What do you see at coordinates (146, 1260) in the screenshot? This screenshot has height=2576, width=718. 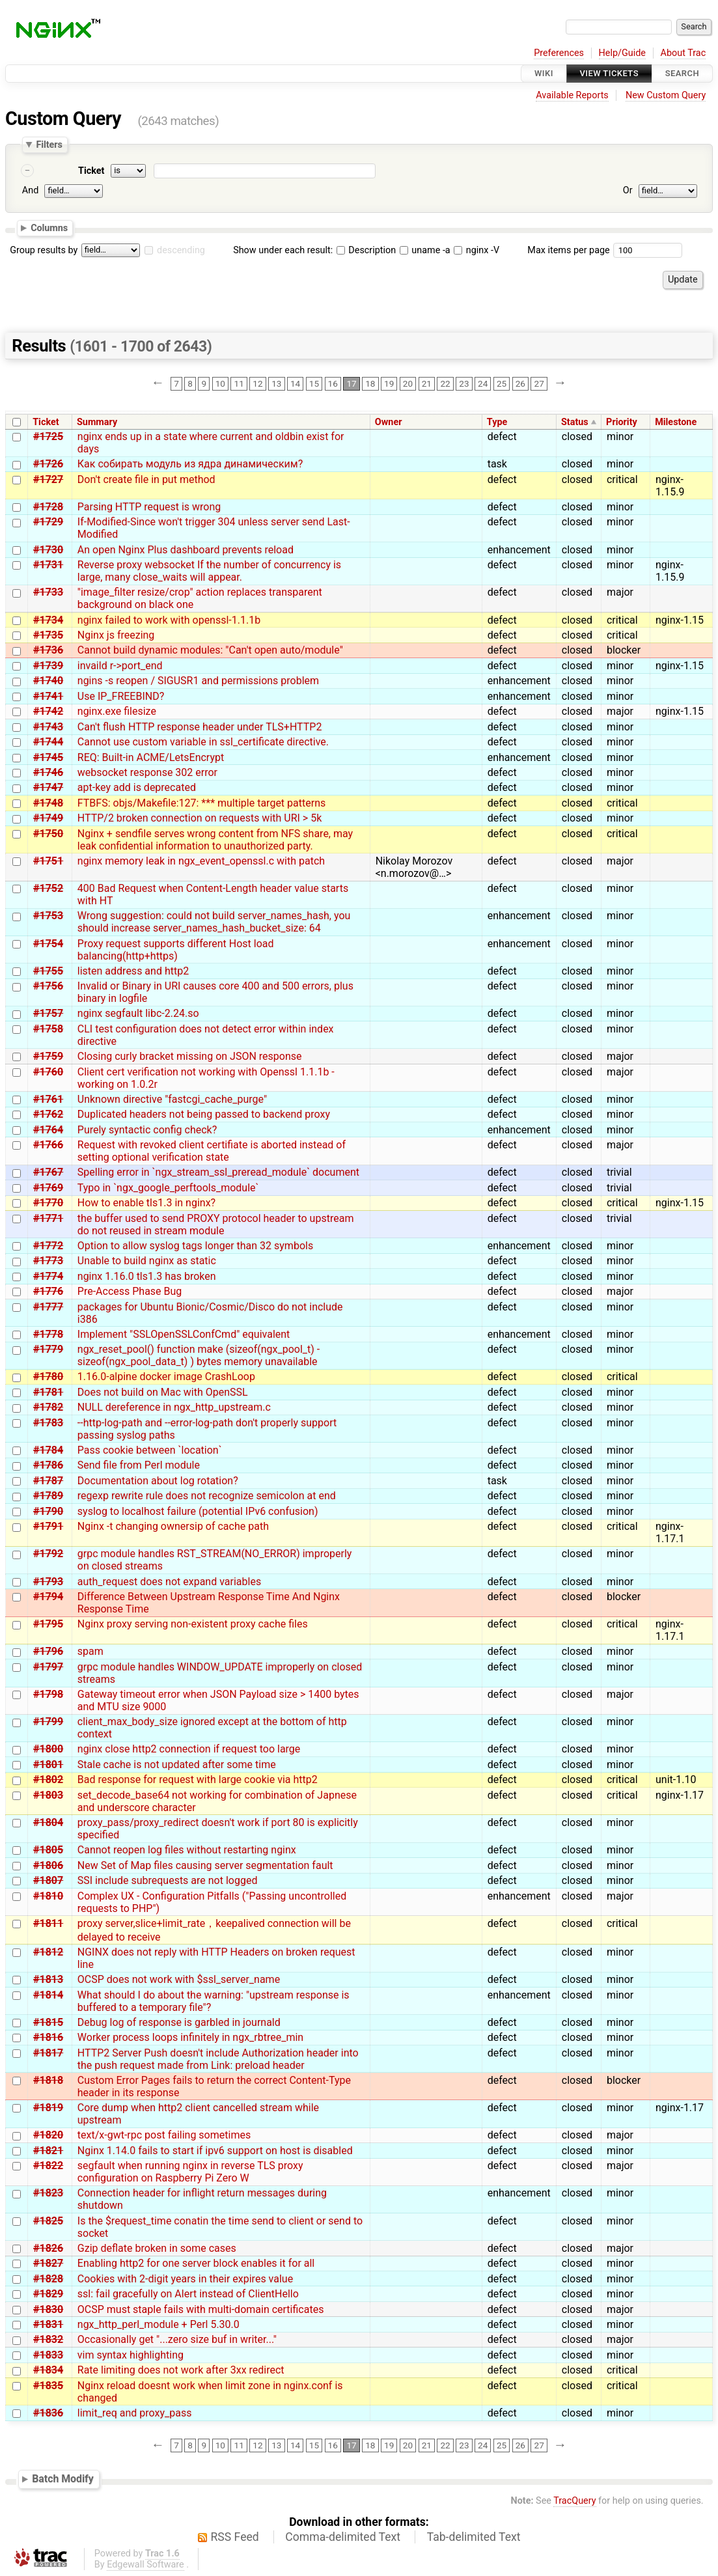 I see `Unable to build nginx as static` at bounding box center [146, 1260].